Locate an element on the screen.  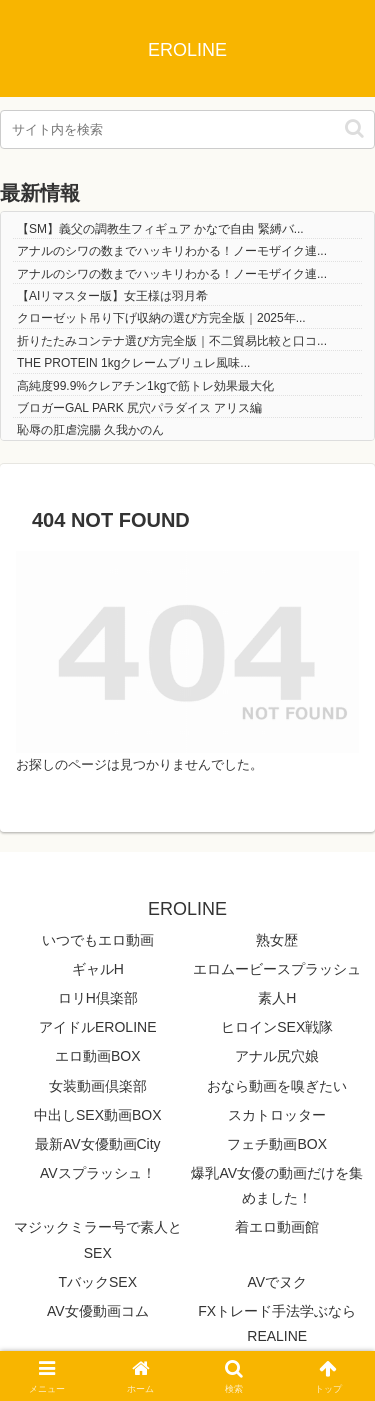
女装動画倶楽部 is located at coordinates (98, 1086).